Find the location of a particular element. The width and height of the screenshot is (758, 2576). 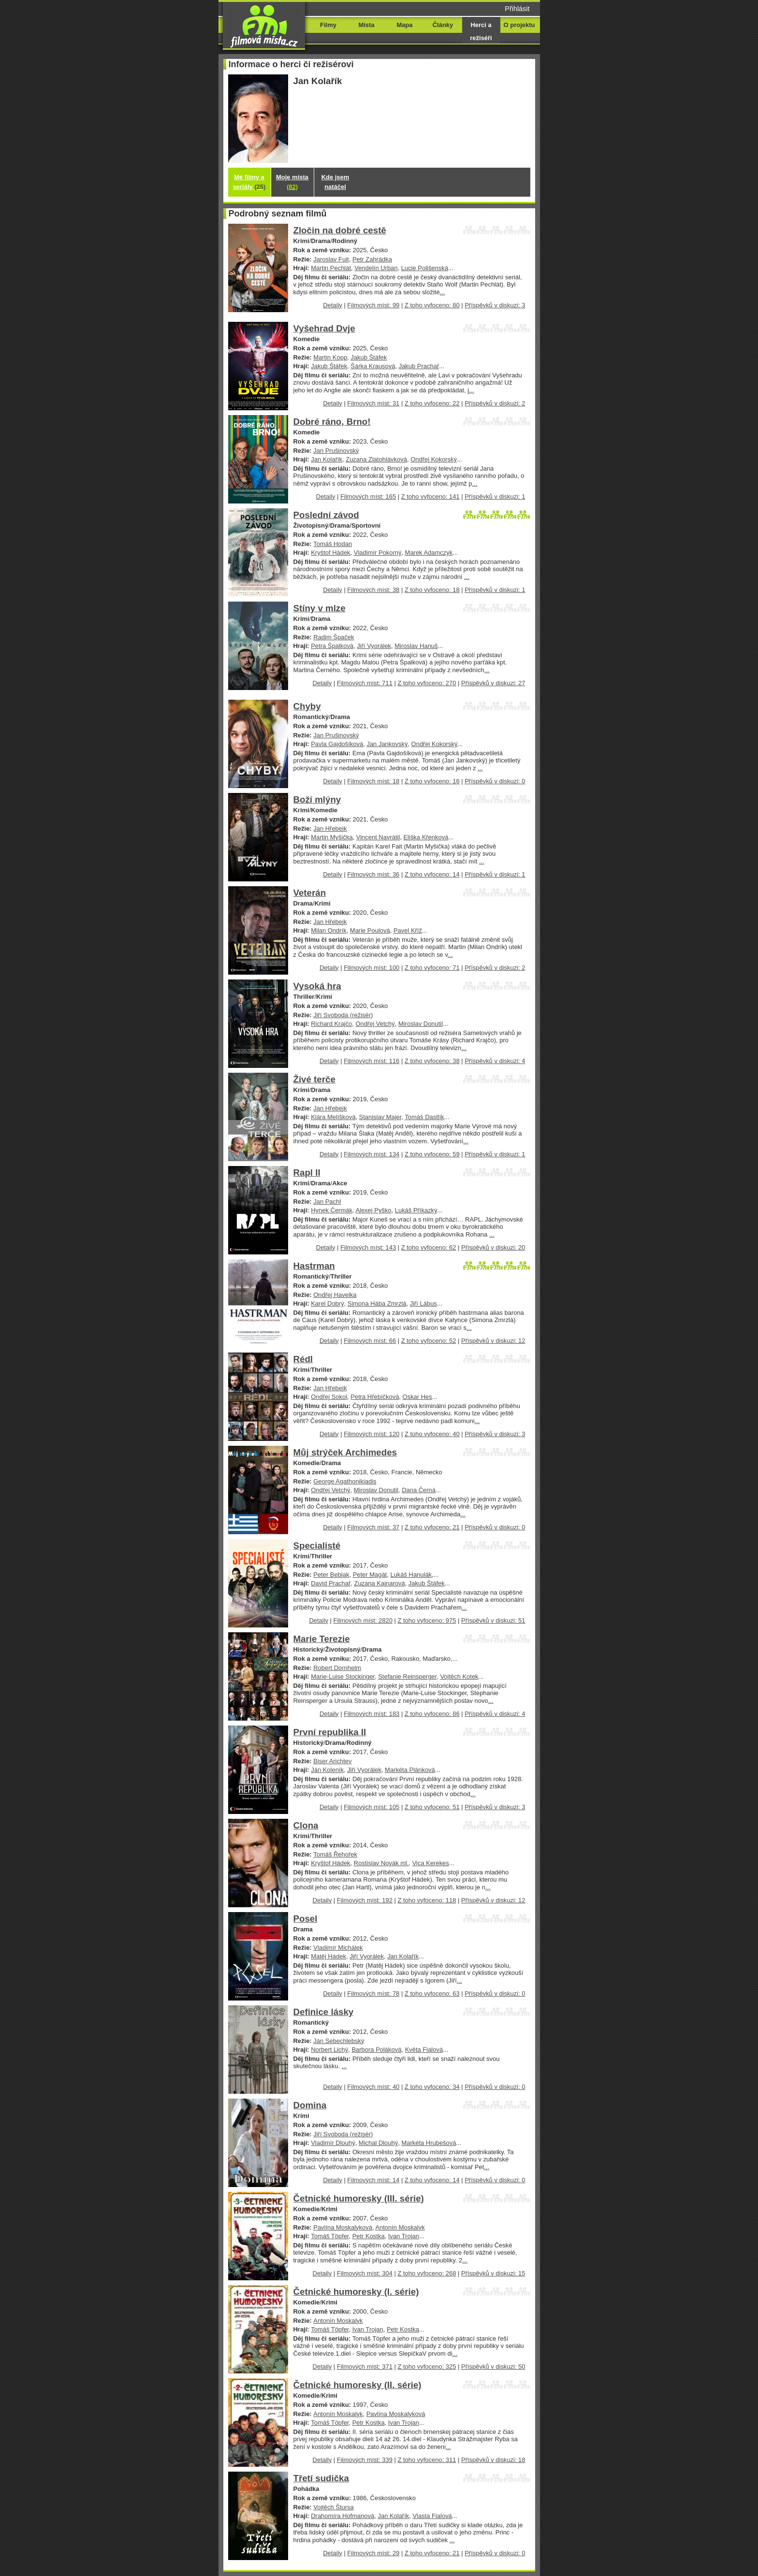

Posel is located at coordinates (305, 1919).